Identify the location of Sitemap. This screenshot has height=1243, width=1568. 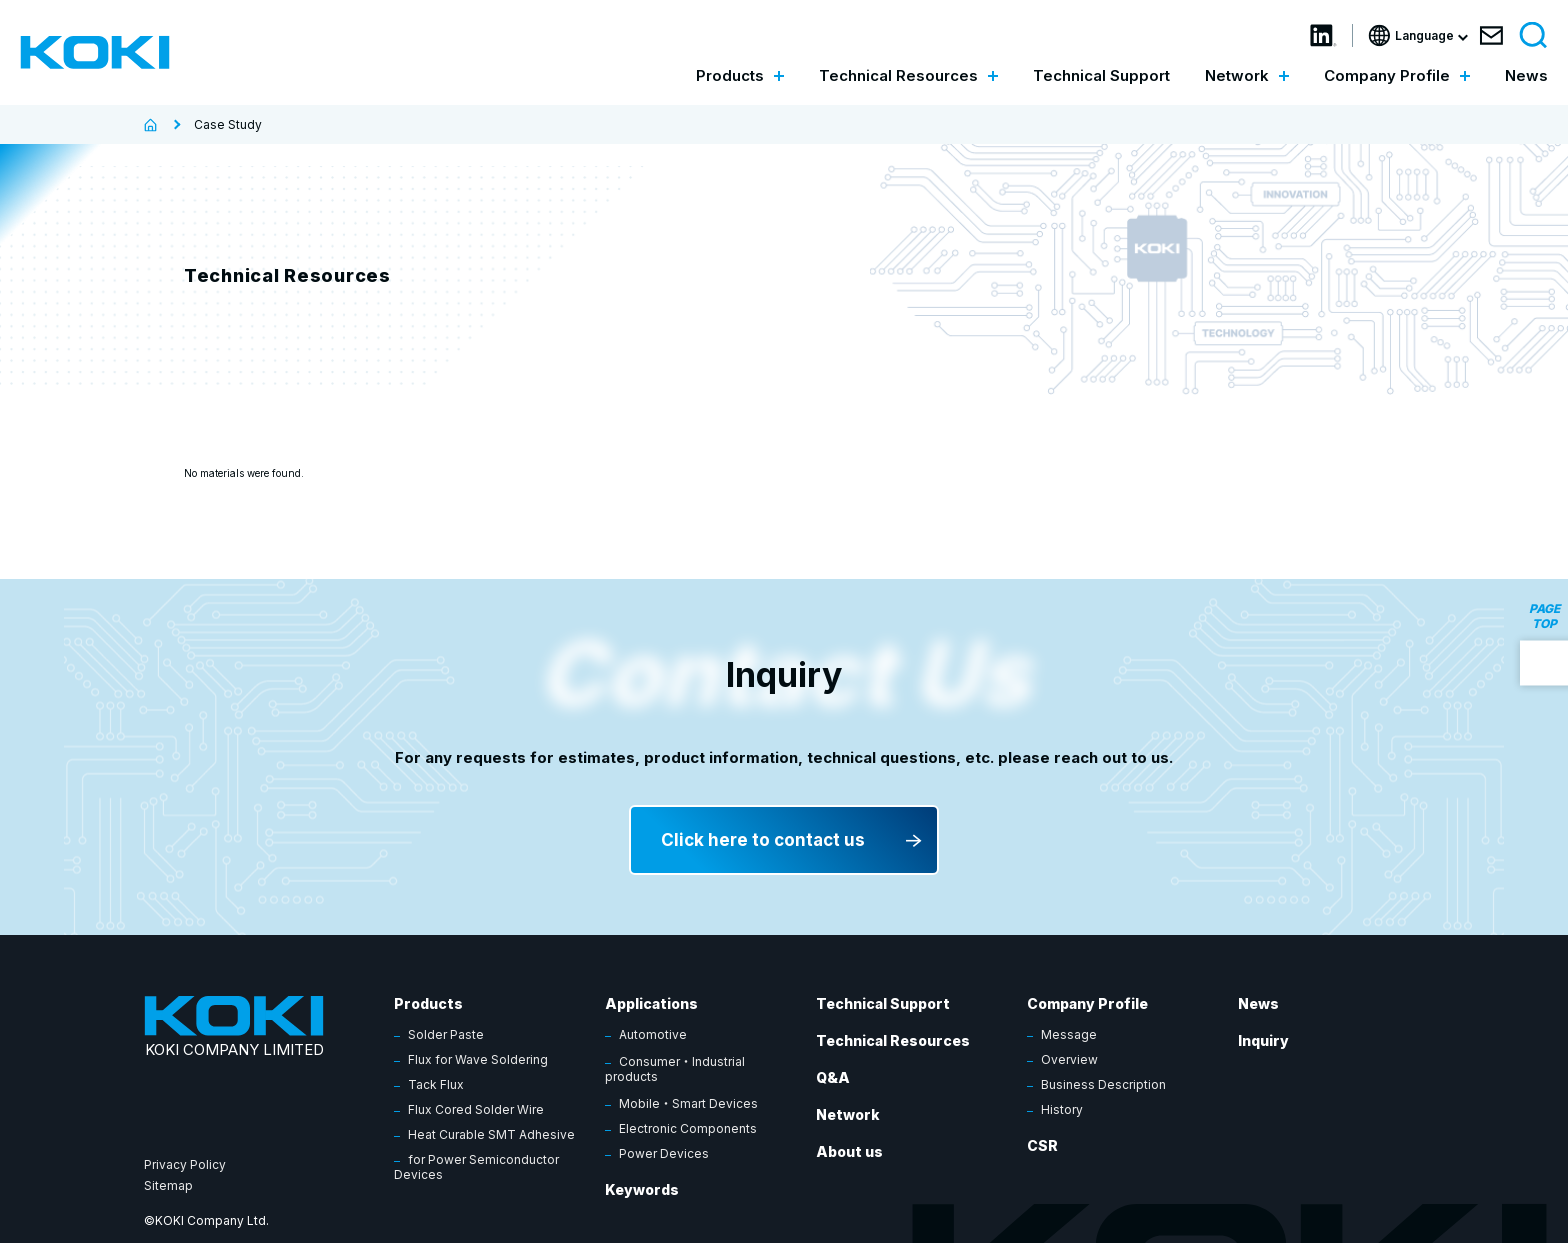
(168, 1185).